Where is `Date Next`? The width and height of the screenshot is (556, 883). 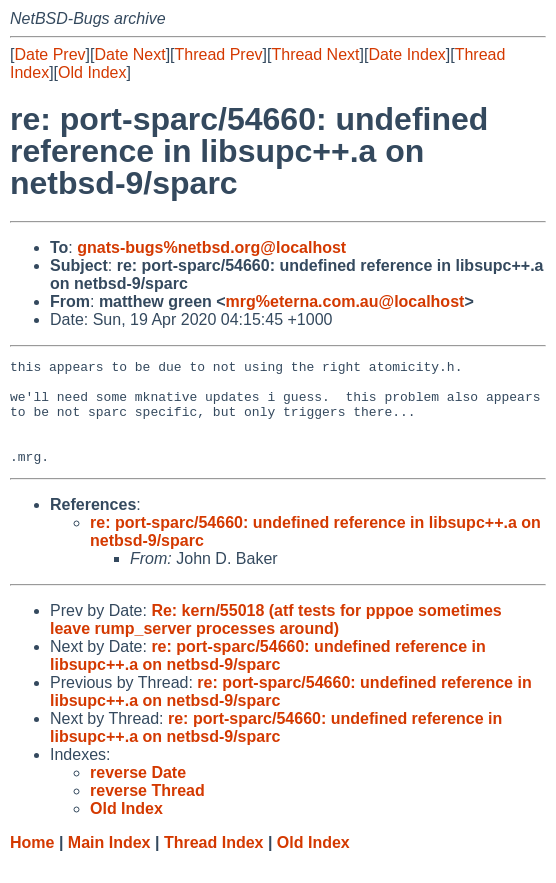
Date Next is located at coordinates (129, 54).